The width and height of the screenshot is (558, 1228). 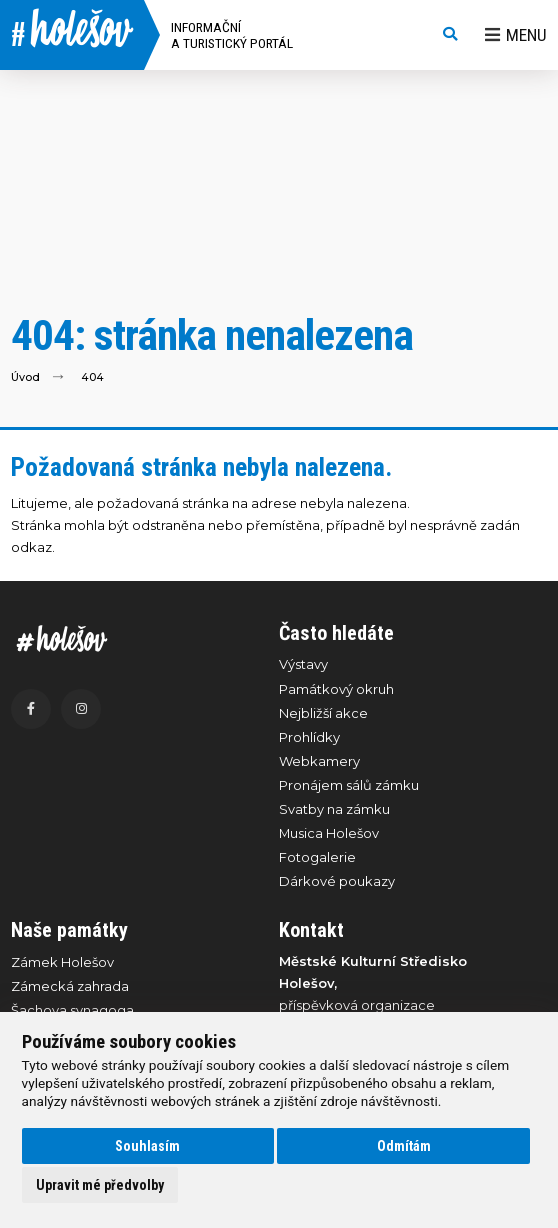 I want to click on Svatby na zámku, so click(x=334, y=809).